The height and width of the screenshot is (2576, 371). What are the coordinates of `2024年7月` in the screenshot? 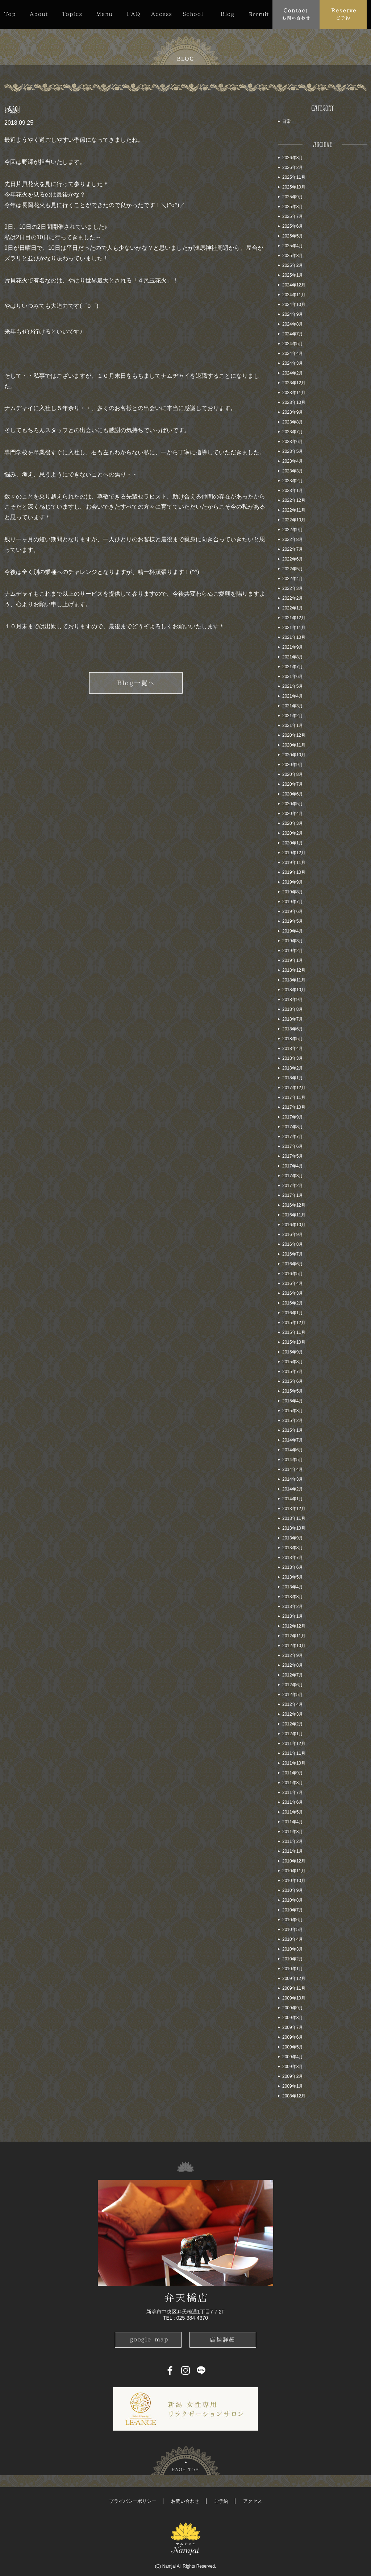 It's located at (292, 334).